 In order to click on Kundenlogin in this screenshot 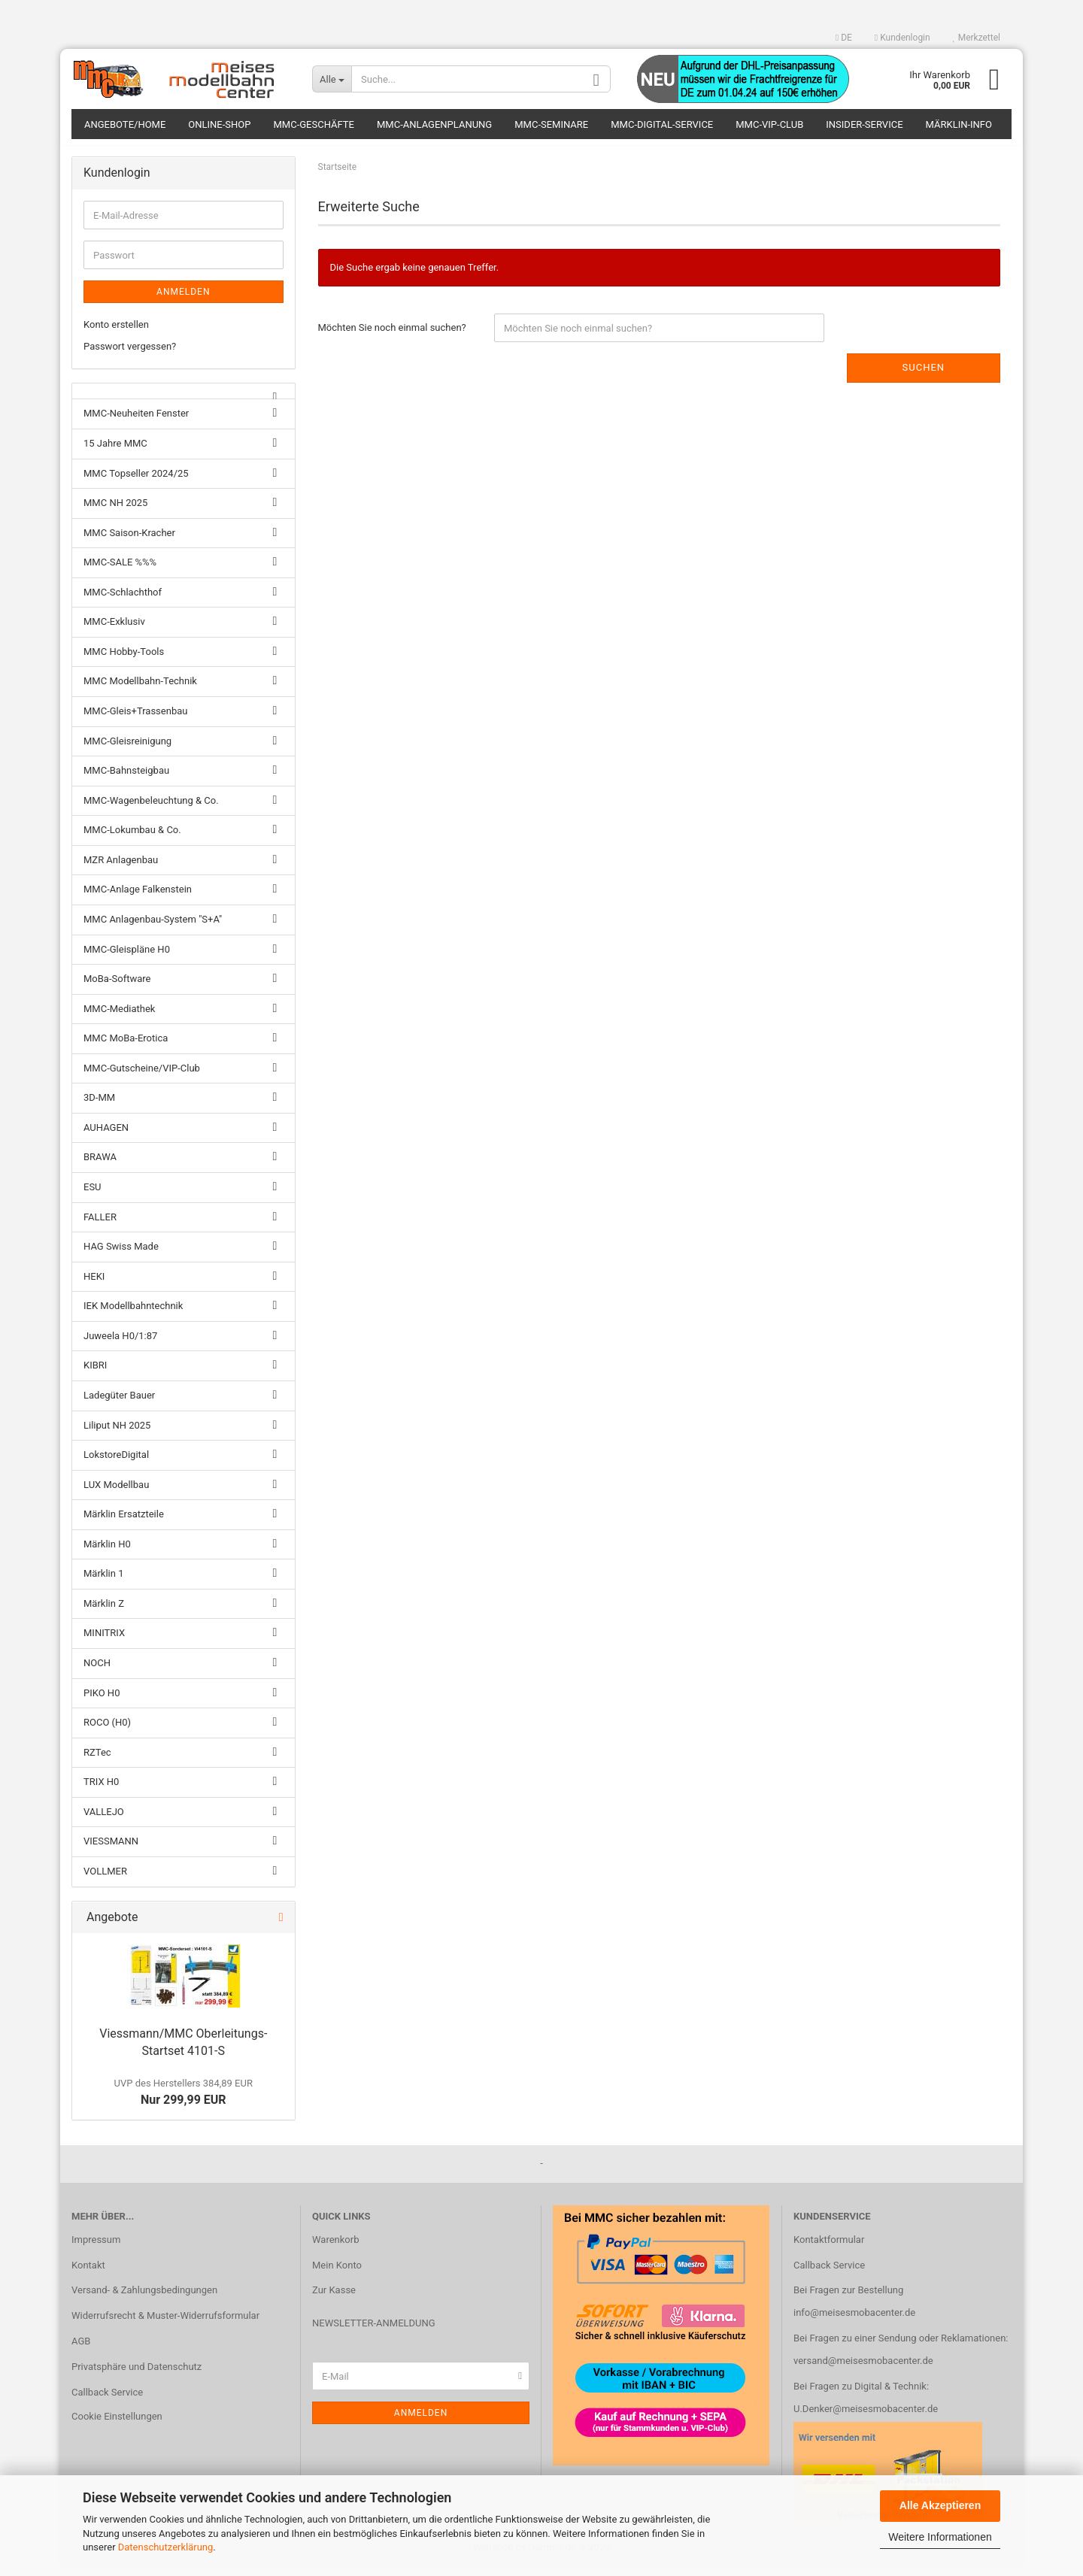, I will do `click(902, 37)`.